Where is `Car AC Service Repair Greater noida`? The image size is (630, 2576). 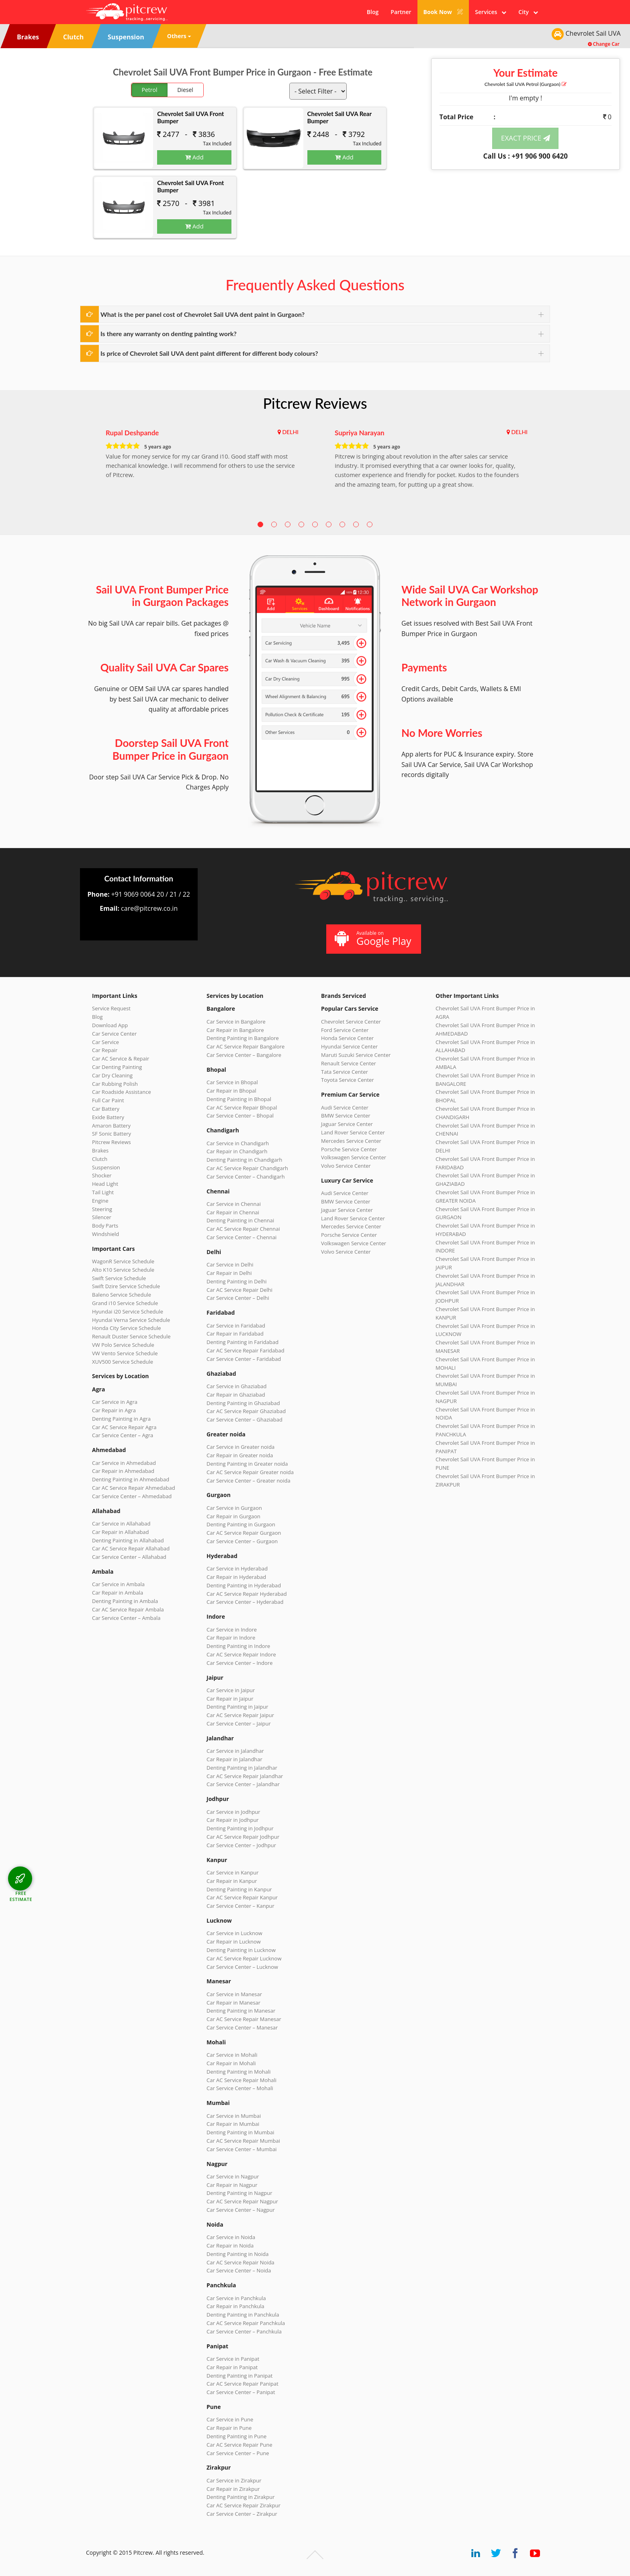
Car AC Service Repair Greater noida is located at coordinates (250, 1472).